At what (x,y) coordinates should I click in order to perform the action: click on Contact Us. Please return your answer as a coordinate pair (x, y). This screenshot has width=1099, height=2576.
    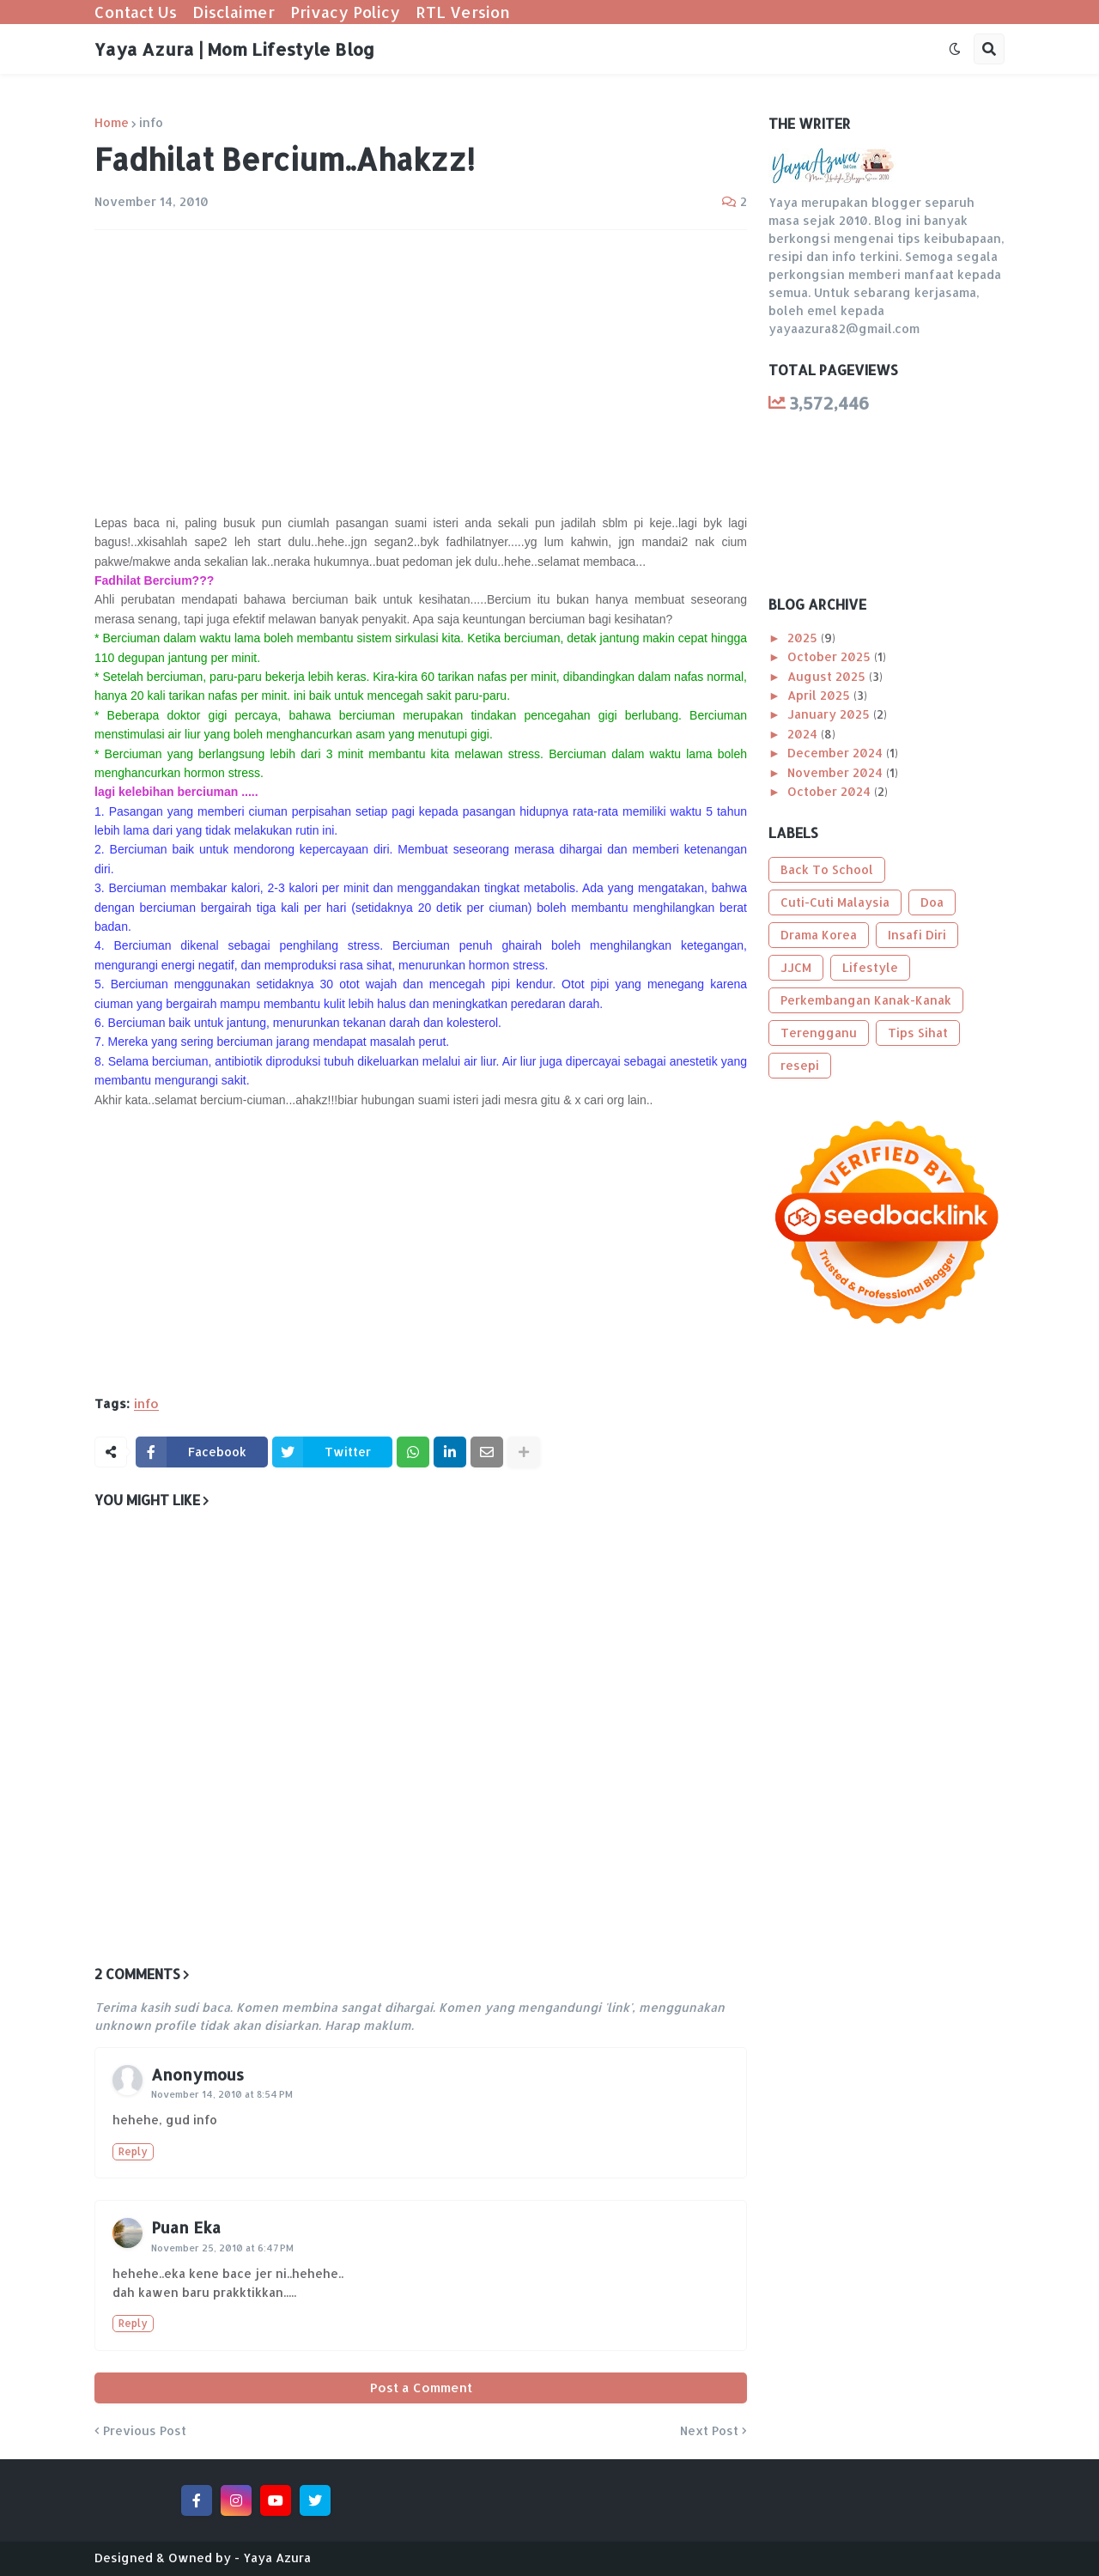
    Looking at the image, I should click on (135, 11).